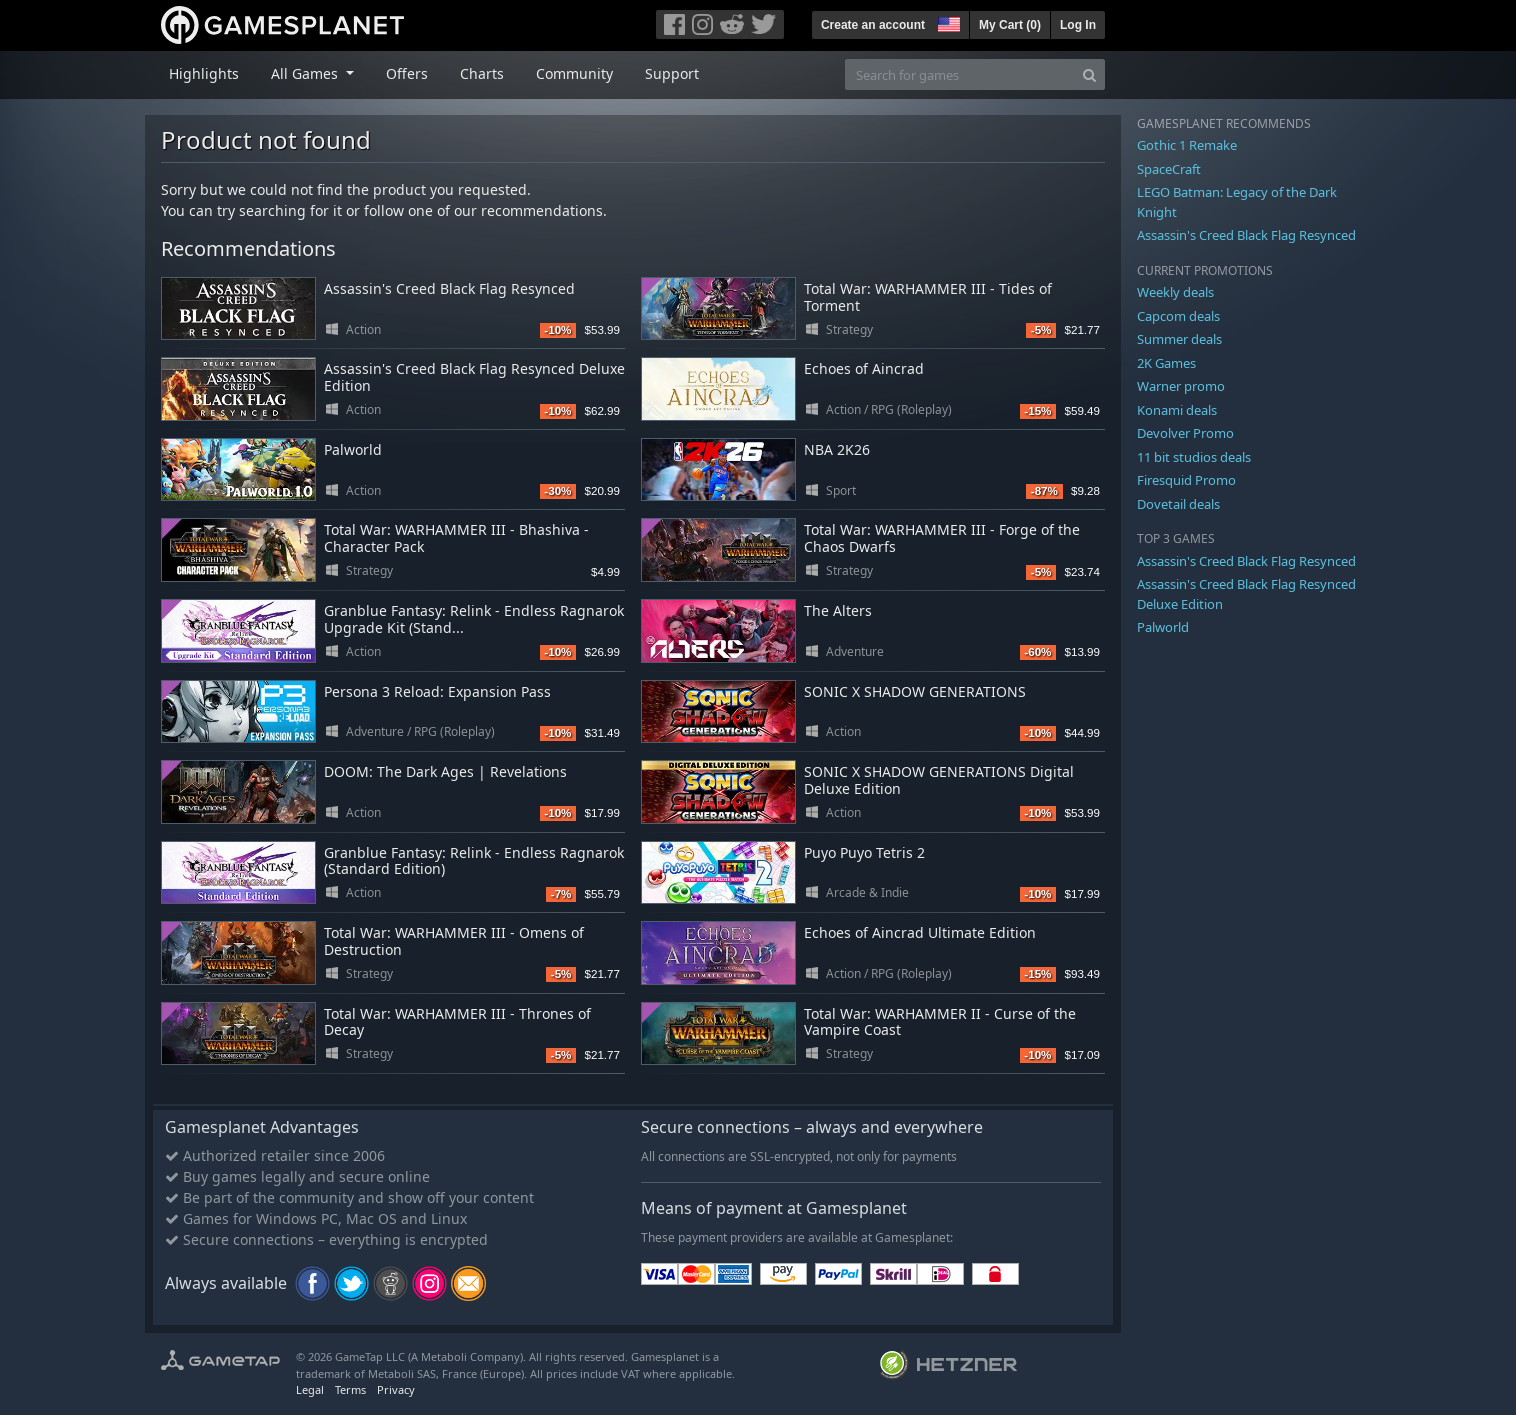 This screenshot has width=1516, height=1415. Describe the element at coordinates (837, 449) in the screenshot. I see `NBA 2K26` at that location.